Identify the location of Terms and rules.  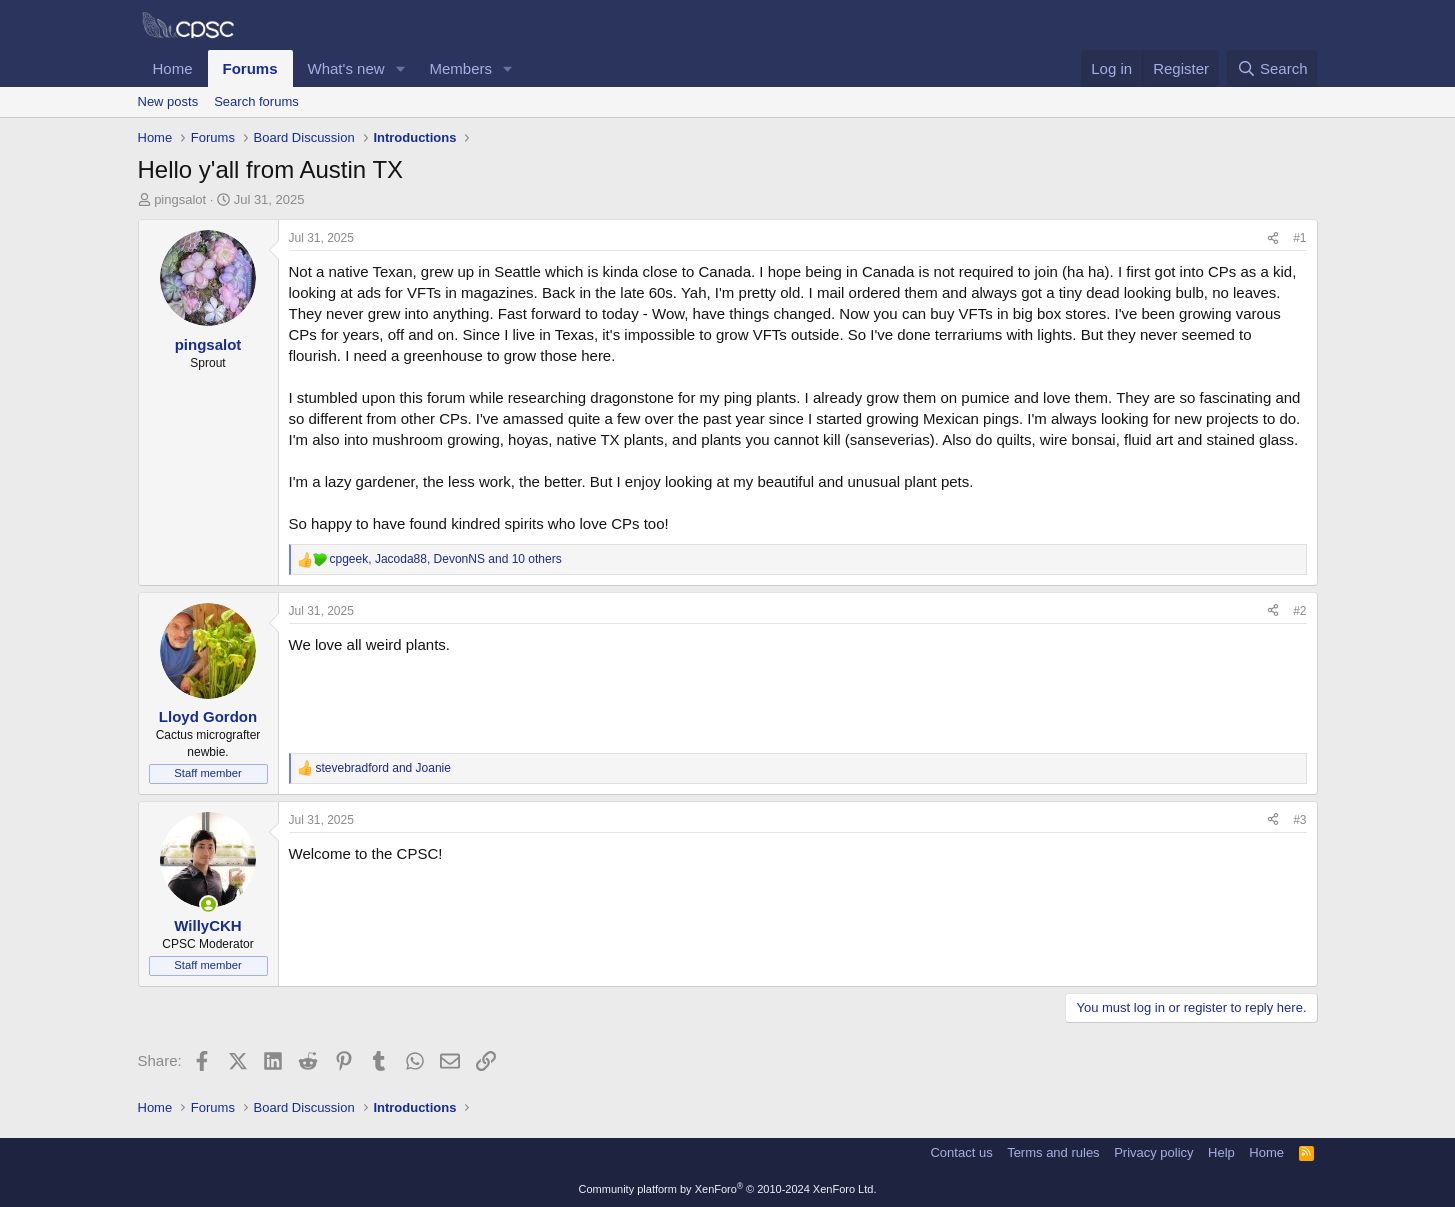
(1053, 1152).